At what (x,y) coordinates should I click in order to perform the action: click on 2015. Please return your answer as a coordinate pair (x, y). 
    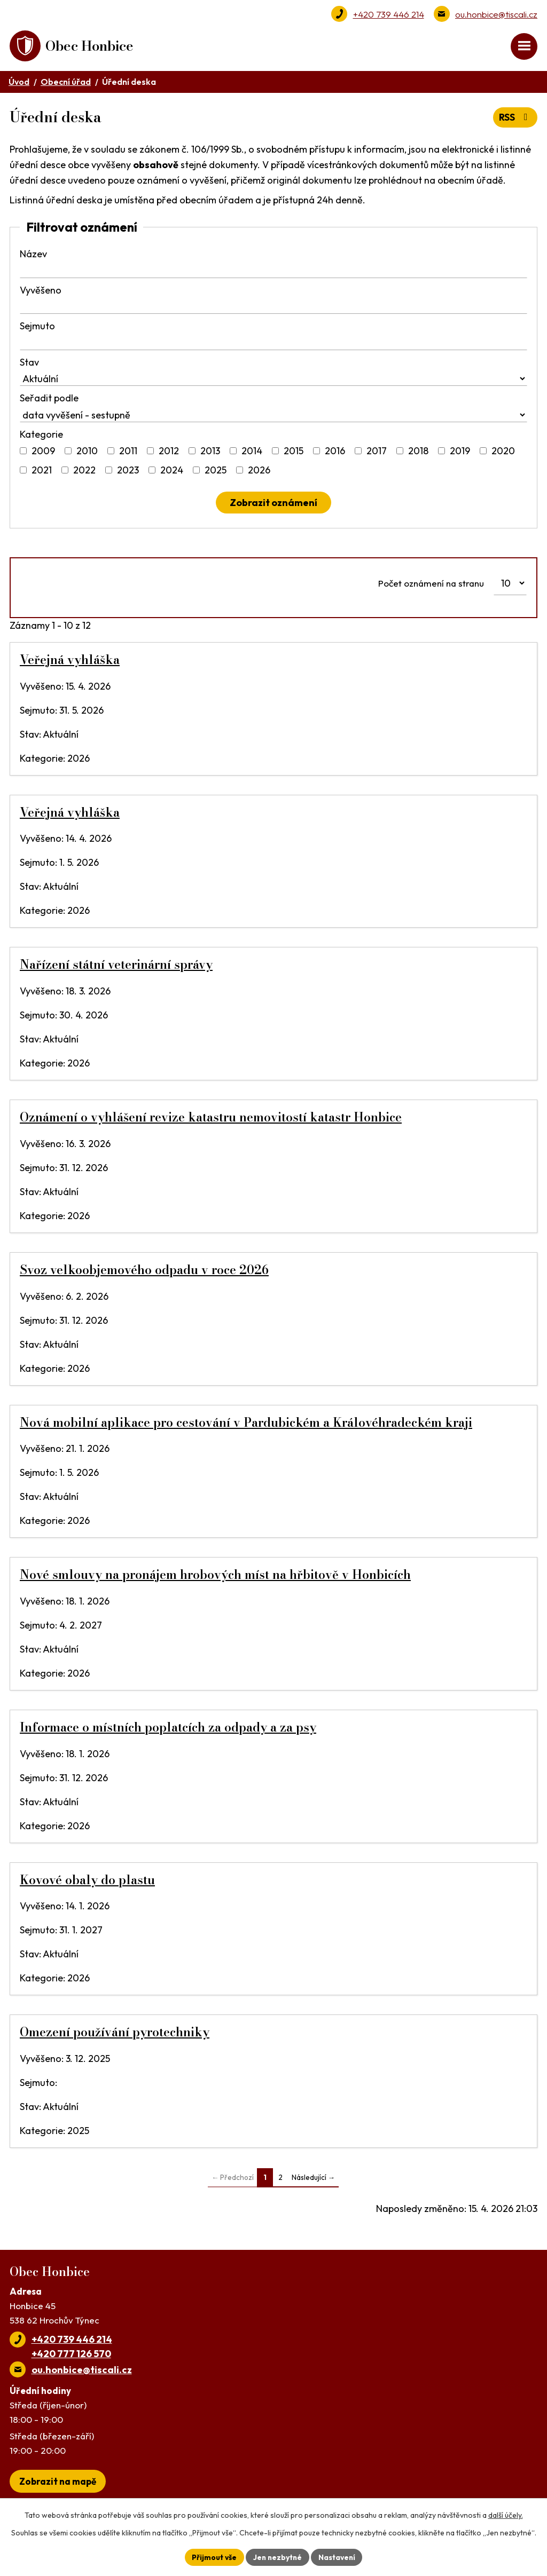
    Looking at the image, I should click on (293, 452).